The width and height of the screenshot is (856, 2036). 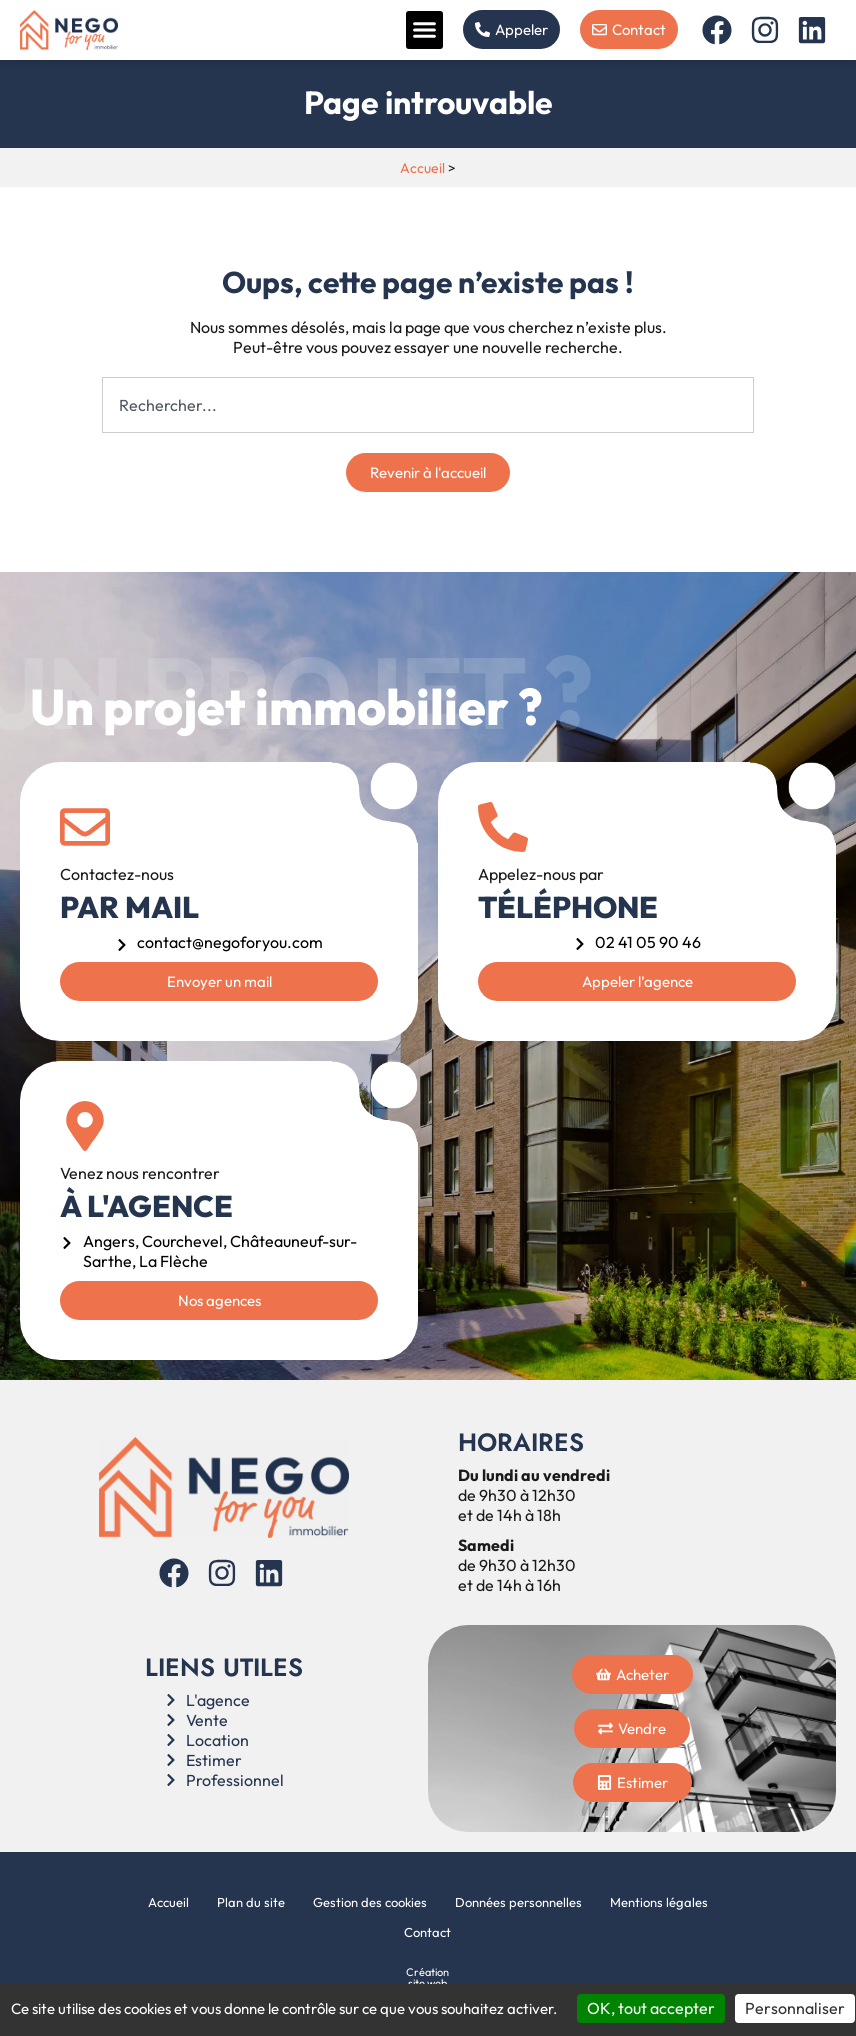 What do you see at coordinates (767, 30) in the screenshot?
I see `[Instagram]` at bounding box center [767, 30].